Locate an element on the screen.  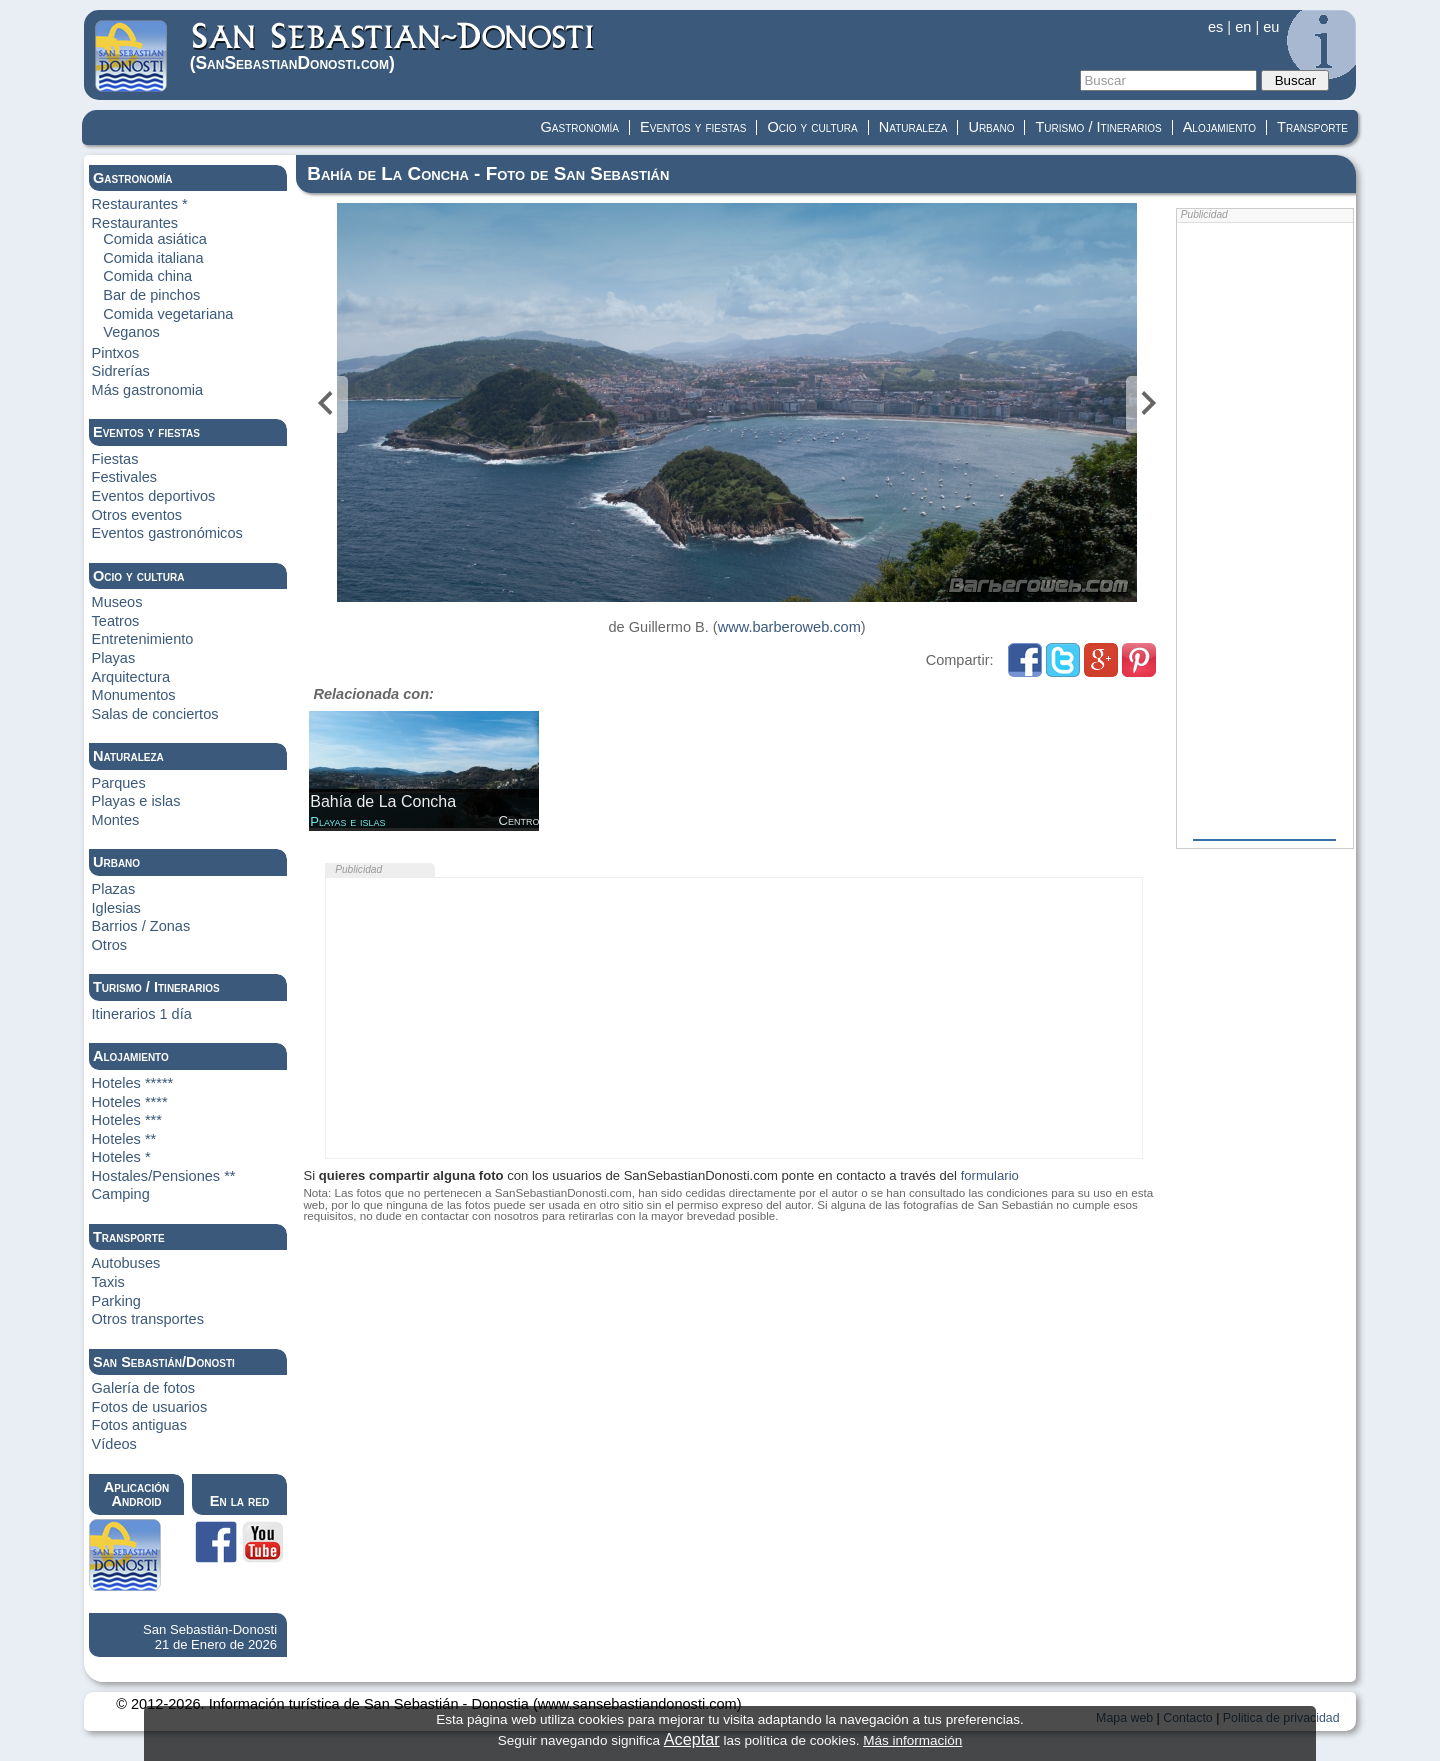
Itinerarios 1 día is located at coordinates (142, 1014).